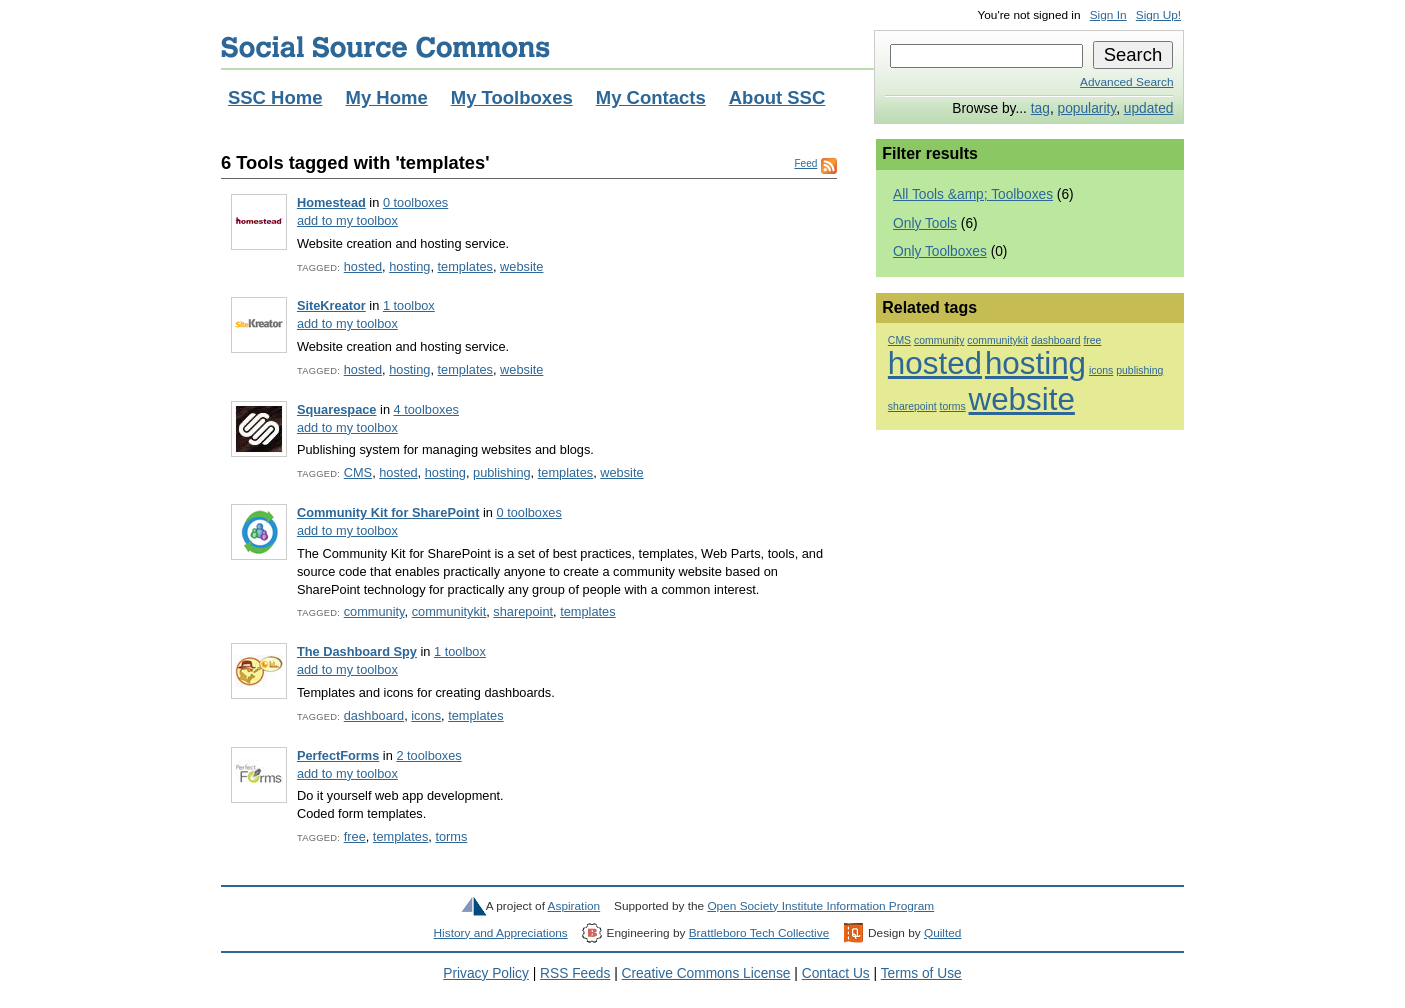 Image resolution: width=1405 pixels, height=1008 pixels. Describe the element at coordinates (523, 611) in the screenshot. I see `sharepoint` at that location.